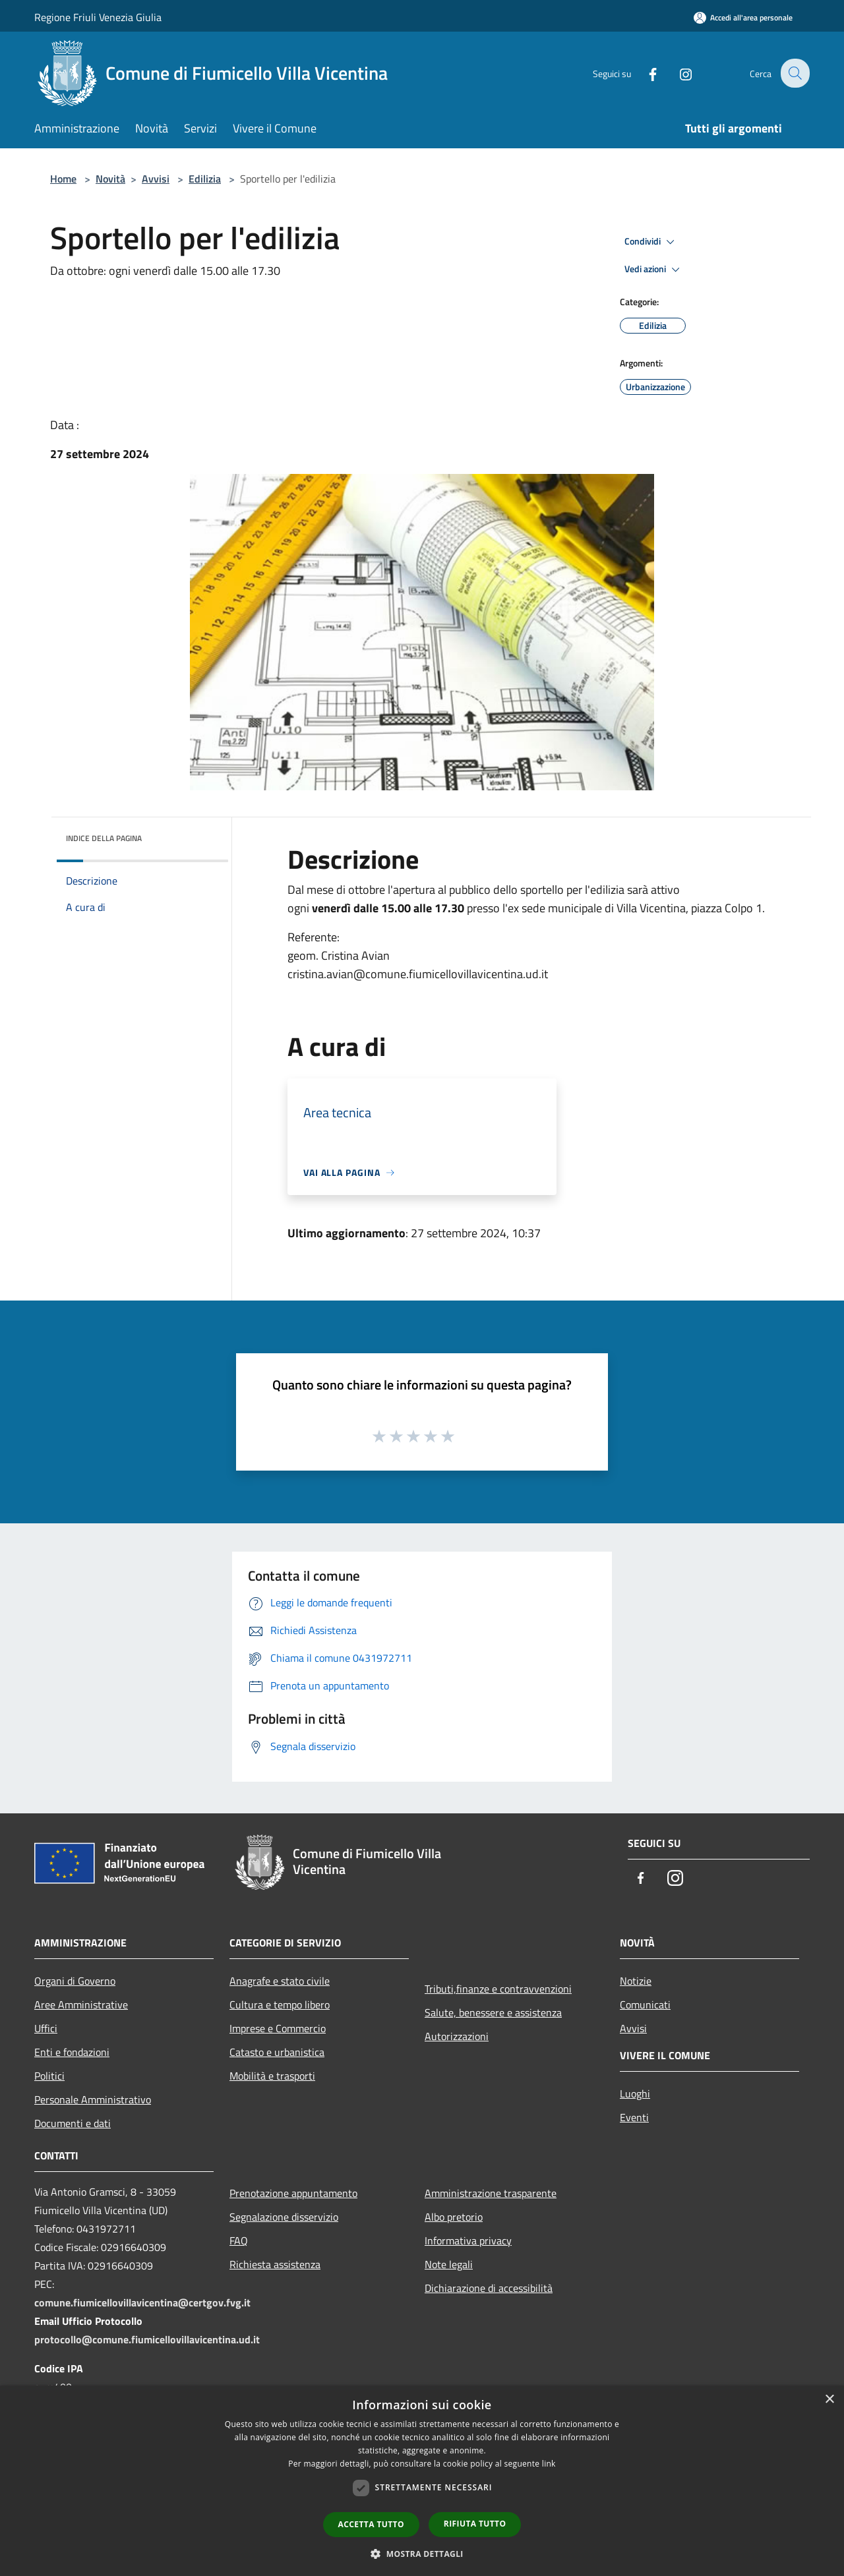 This screenshot has width=844, height=2576. What do you see at coordinates (454, 2217) in the screenshot?
I see `Albo pretorio` at bounding box center [454, 2217].